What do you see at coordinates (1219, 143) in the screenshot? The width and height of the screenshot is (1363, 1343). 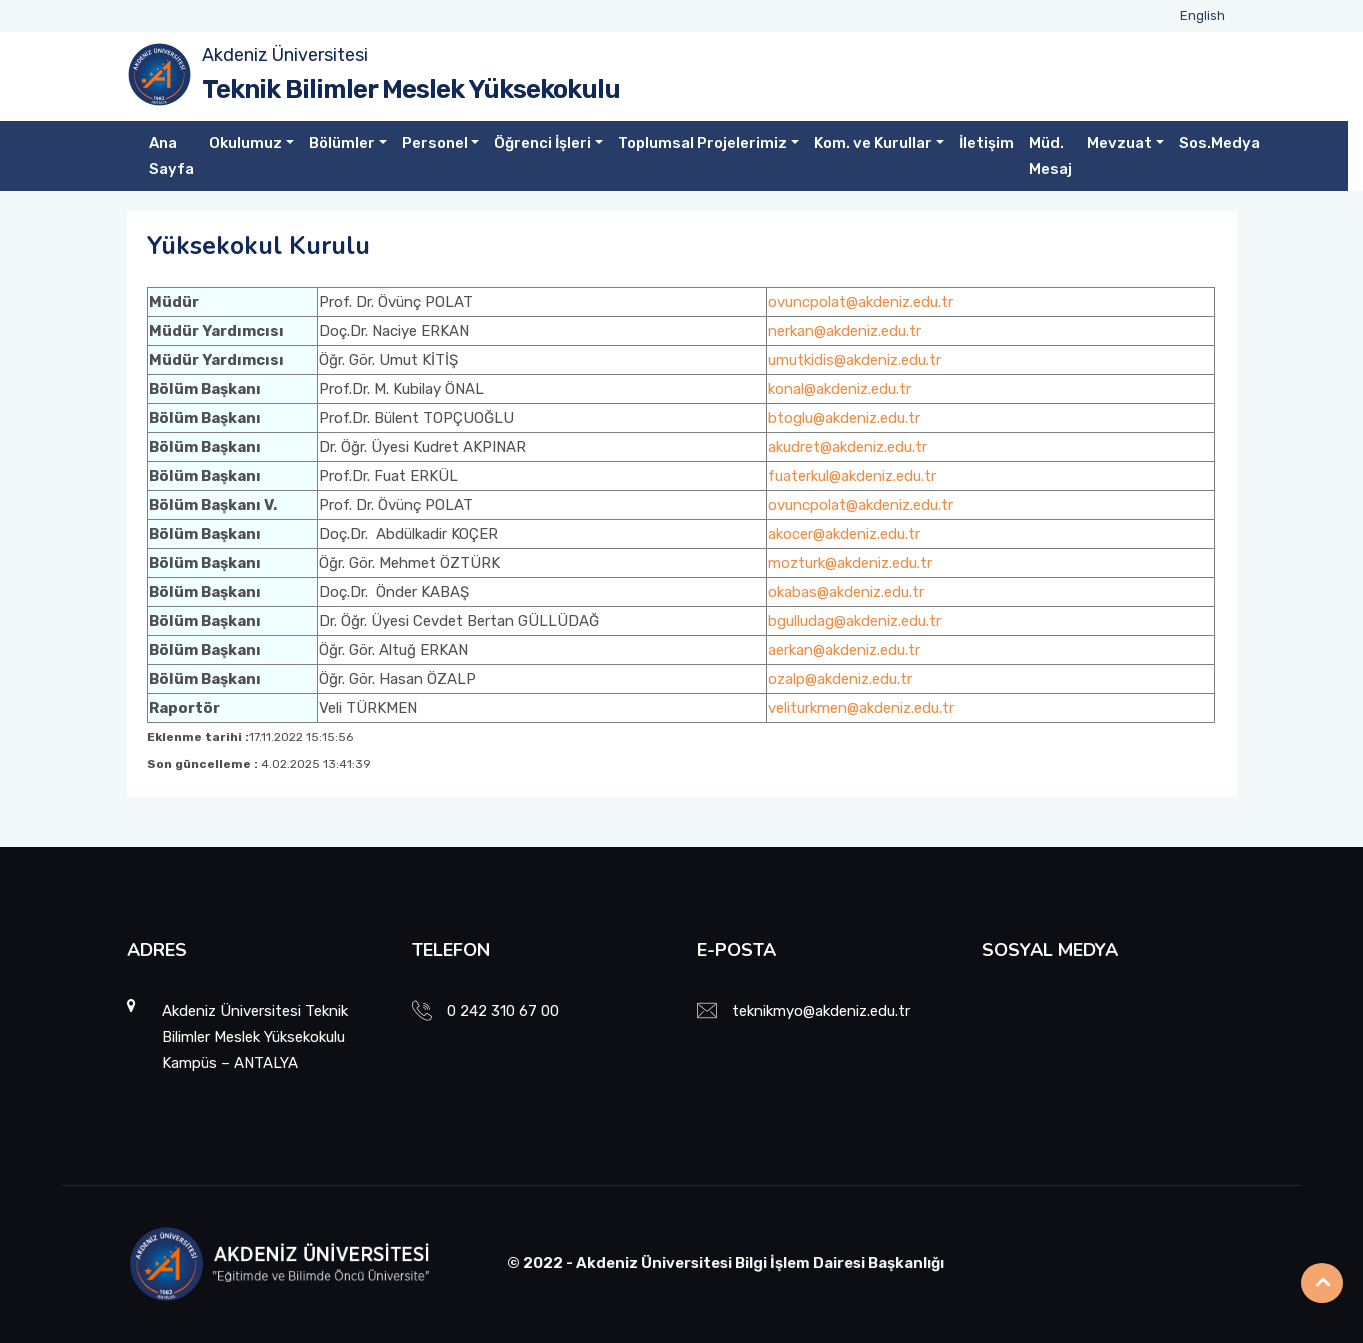 I see `Sos.Medya` at bounding box center [1219, 143].